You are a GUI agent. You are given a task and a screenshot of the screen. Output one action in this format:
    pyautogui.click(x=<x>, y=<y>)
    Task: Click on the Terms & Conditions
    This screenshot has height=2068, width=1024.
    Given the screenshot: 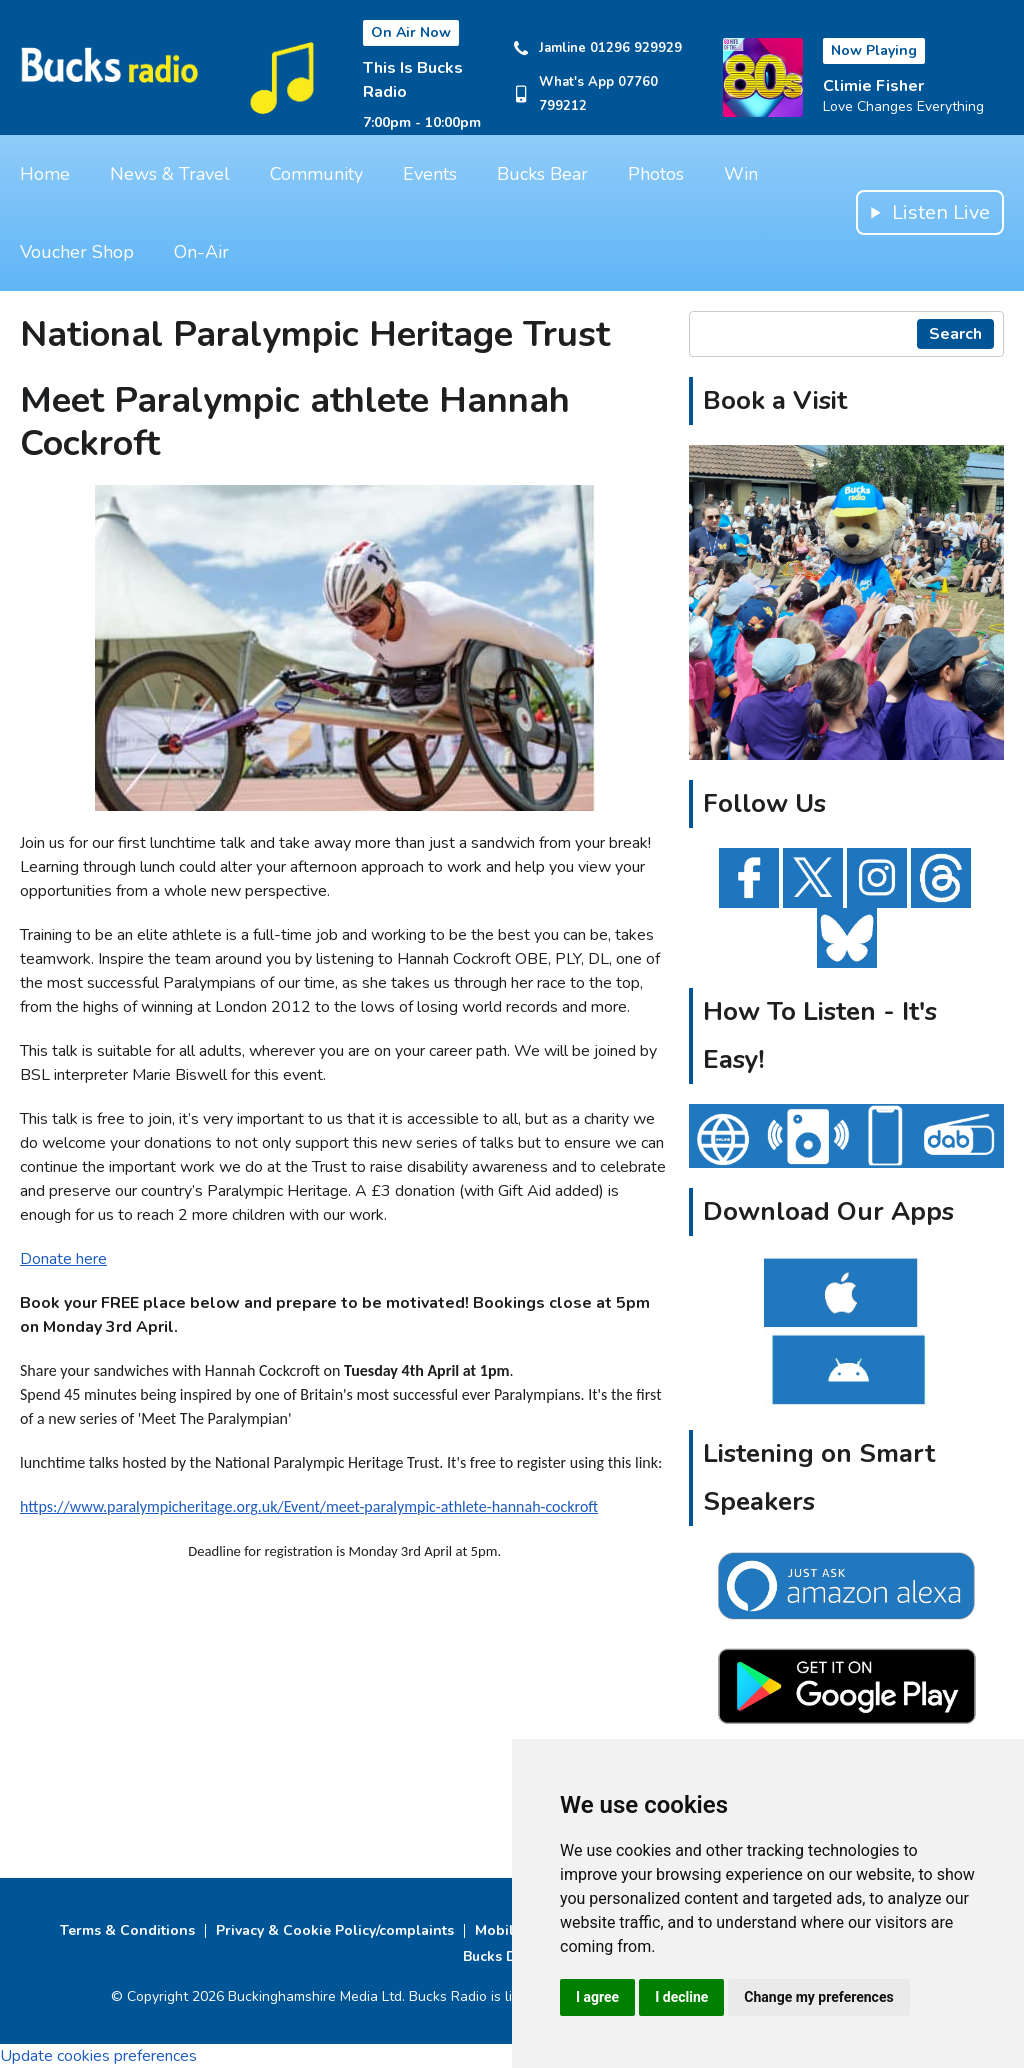 What is the action you would take?
    pyautogui.click(x=127, y=1930)
    